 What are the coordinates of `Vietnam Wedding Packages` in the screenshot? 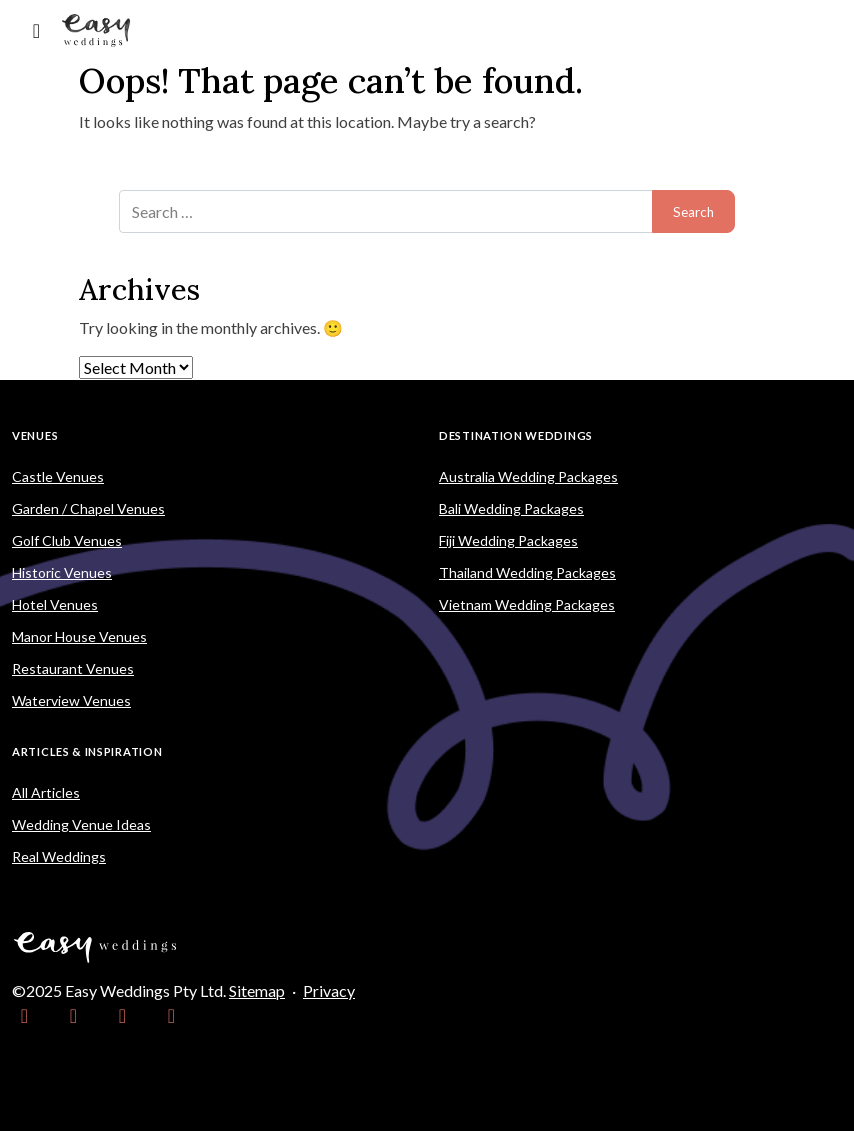 It's located at (527, 604).